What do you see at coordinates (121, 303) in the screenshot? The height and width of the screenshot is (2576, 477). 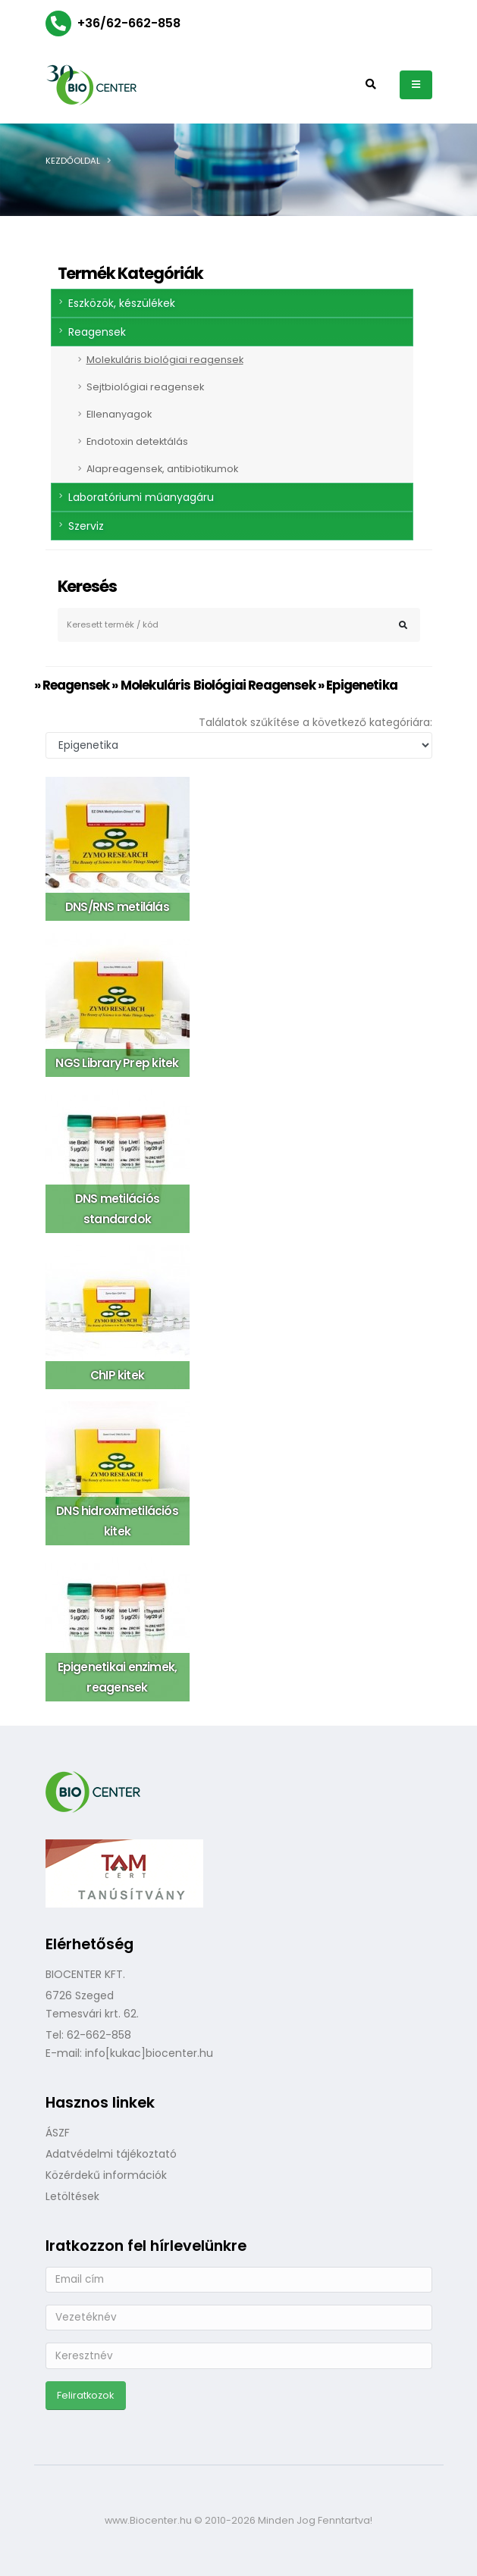 I see `Eszközök, készülékek` at bounding box center [121, 303].